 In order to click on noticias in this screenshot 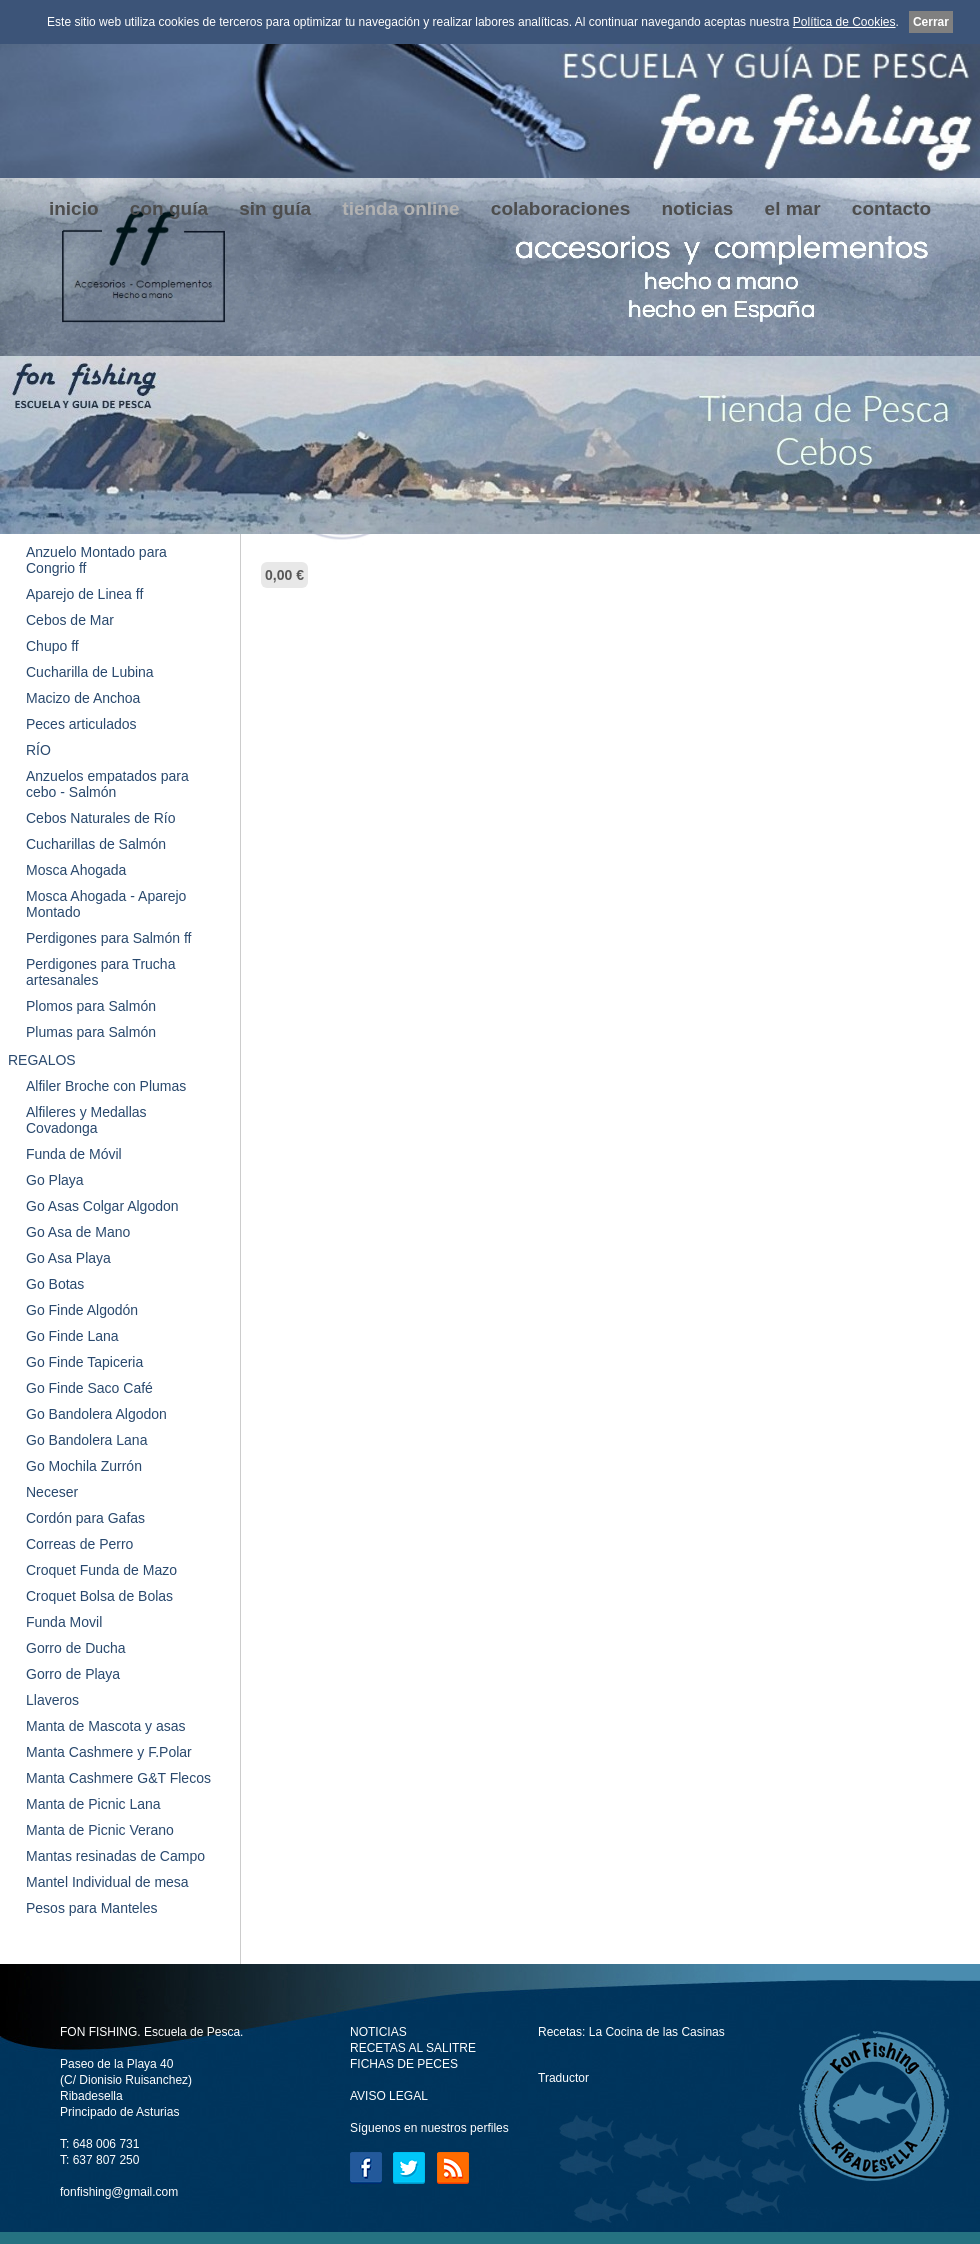, I will do `click(697, 208)`.